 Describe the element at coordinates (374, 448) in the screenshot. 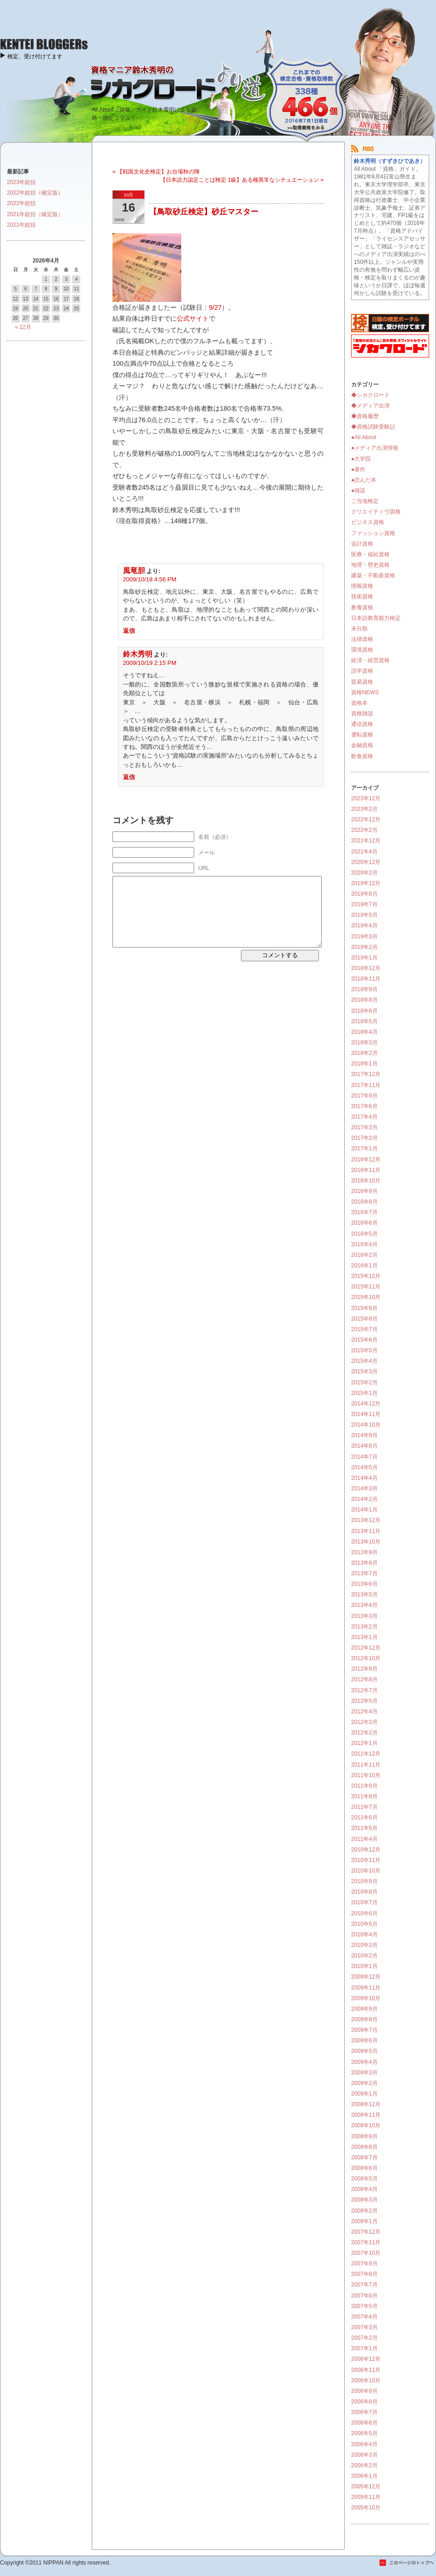

I see `●メディア出演情報` at that location.